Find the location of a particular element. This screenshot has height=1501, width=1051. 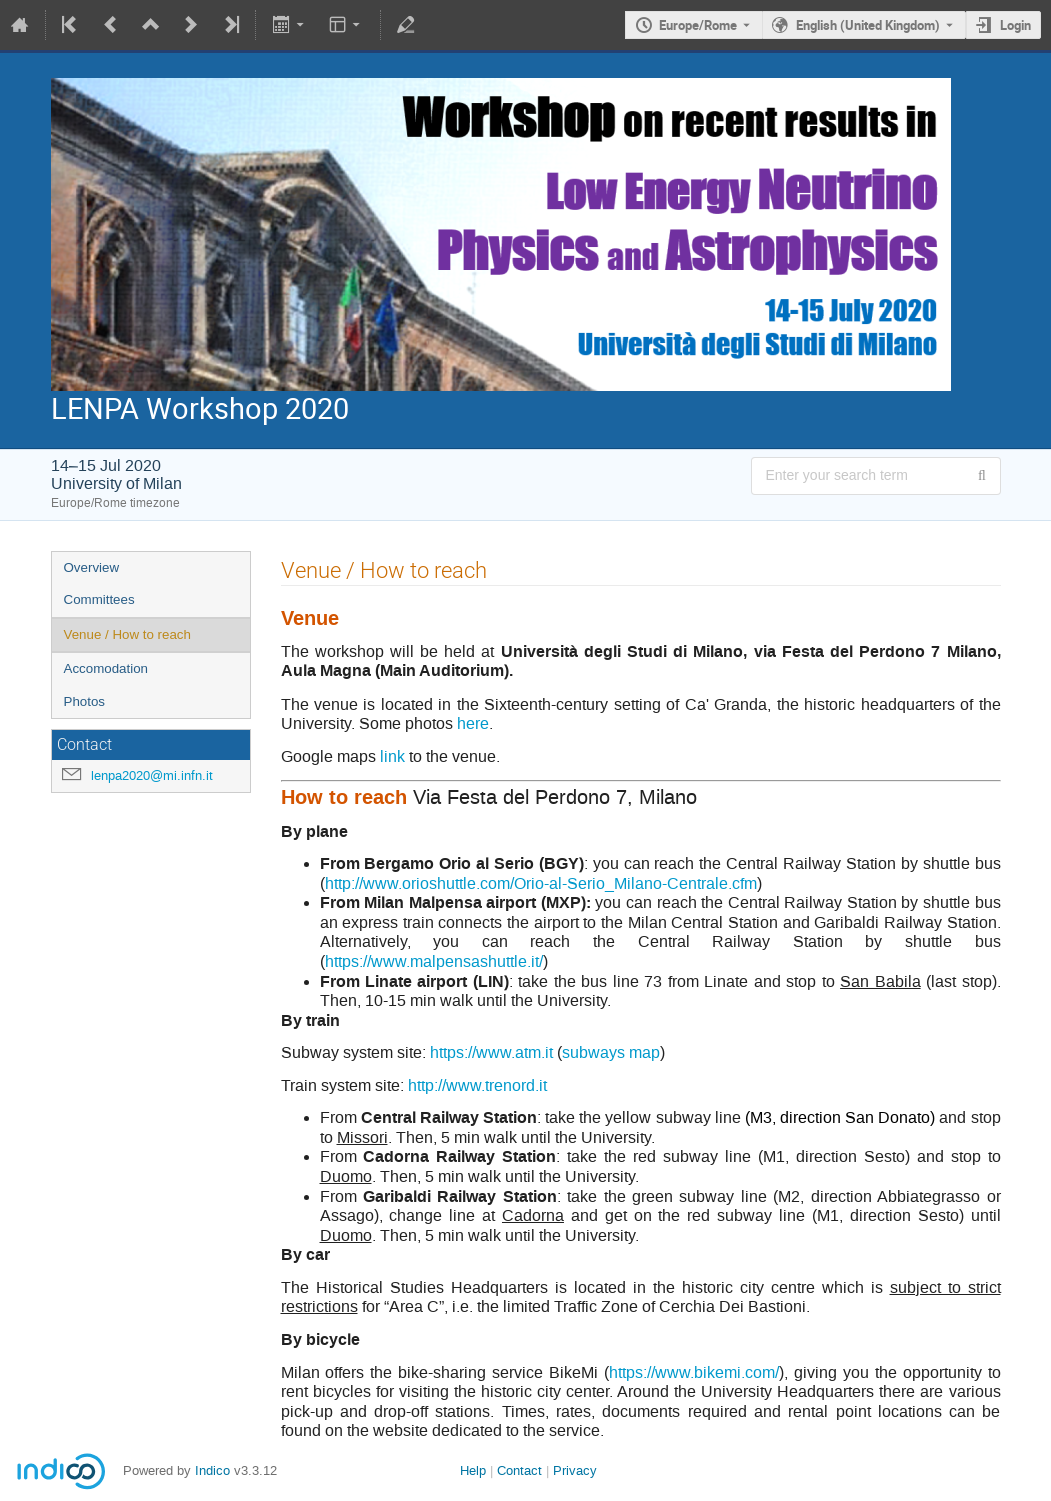

http://www.orioshuttle.com/Orio-al-Serio_Milano-Centrale.cfm is located at coordinates (541, 883).